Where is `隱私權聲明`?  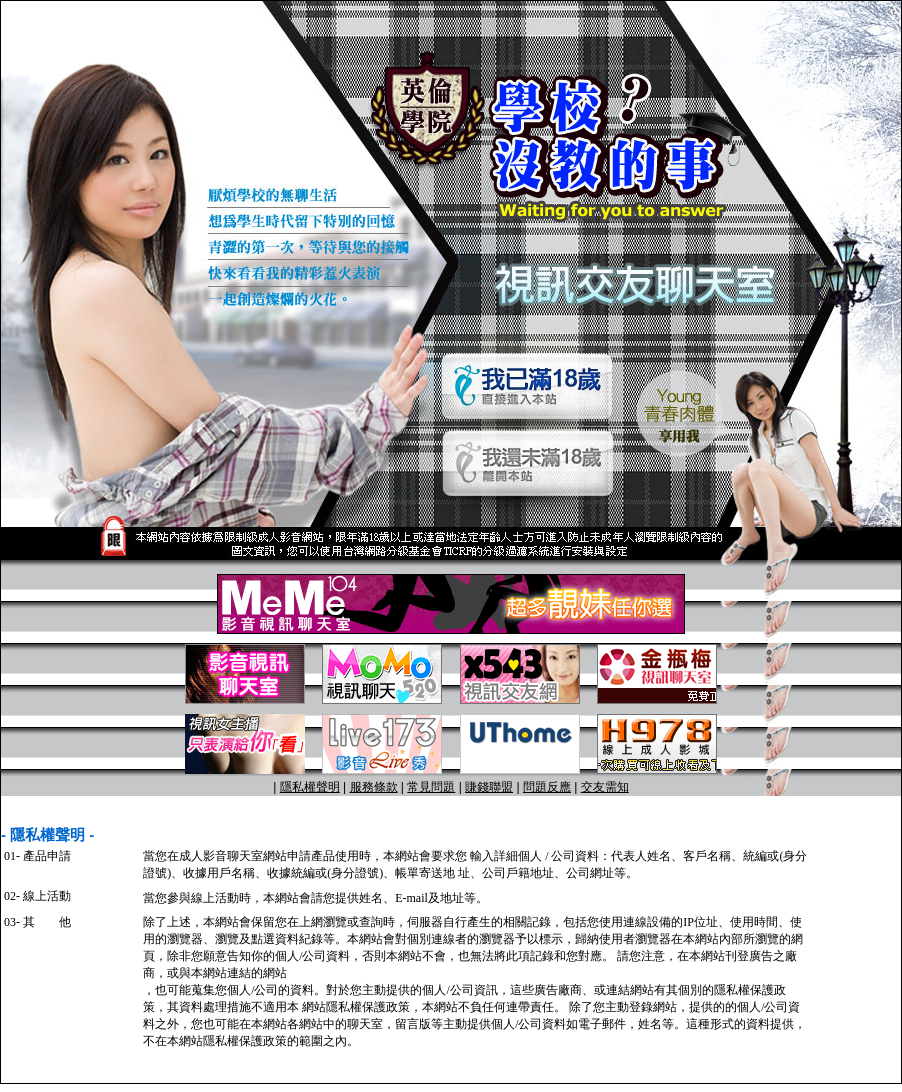 隱私權聲明 is located at coordinates (310, 787).